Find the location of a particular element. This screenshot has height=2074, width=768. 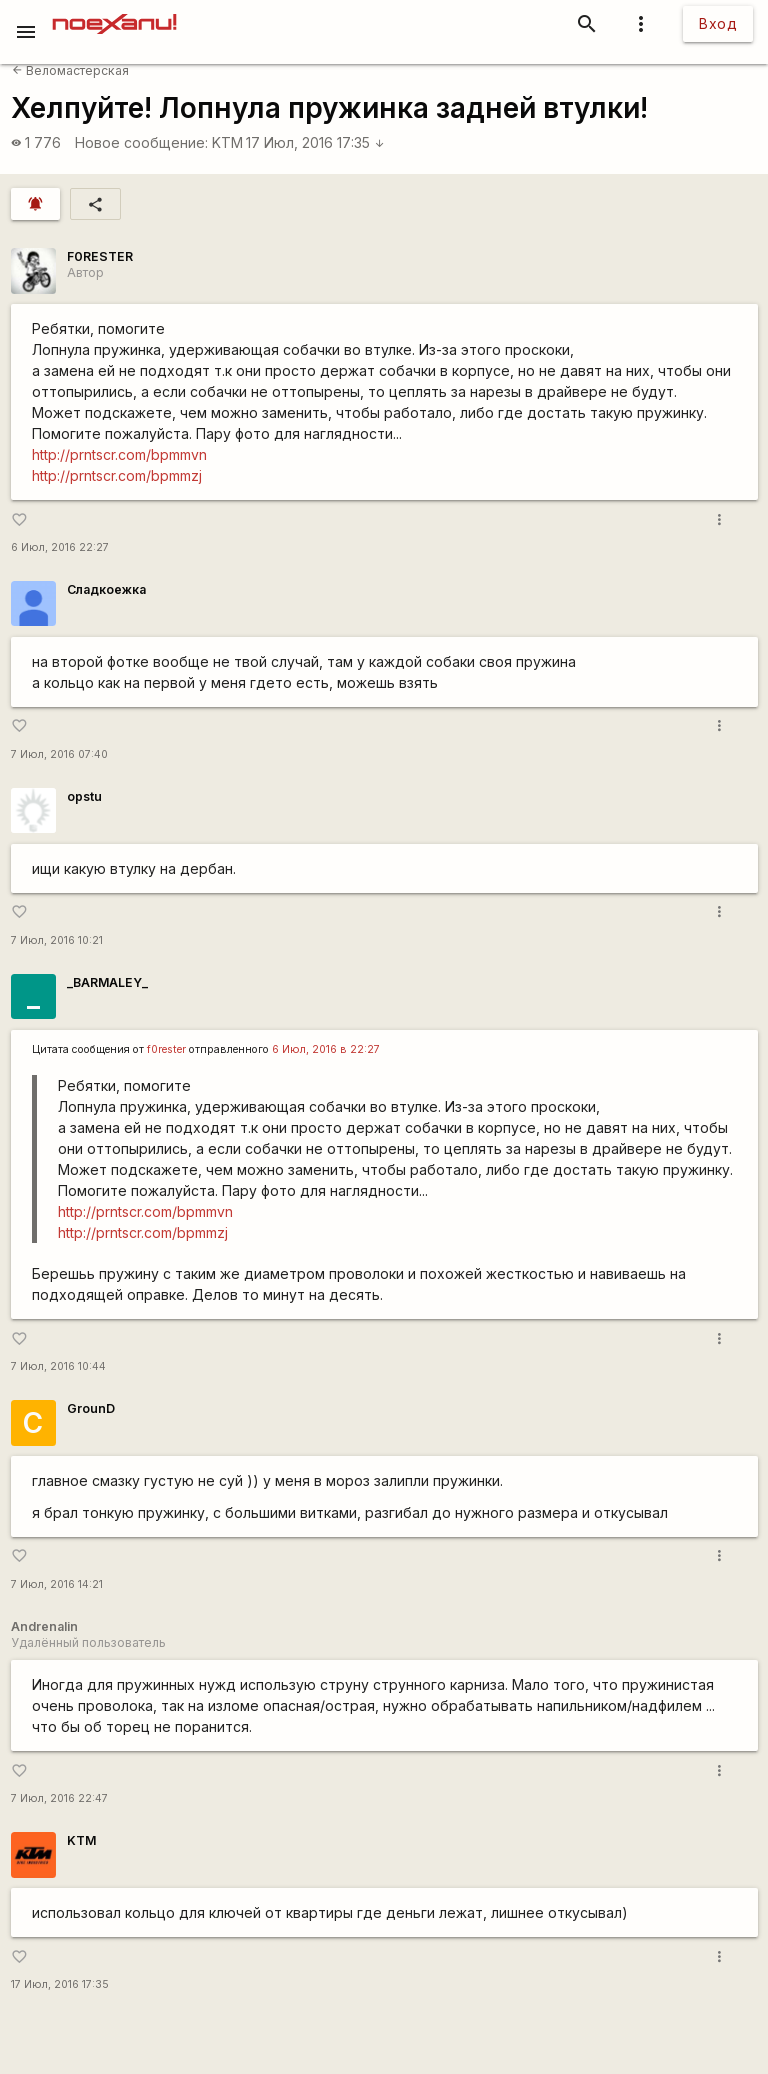

17 Июл, 2016 17:35 is located at coordinates (315, 142).